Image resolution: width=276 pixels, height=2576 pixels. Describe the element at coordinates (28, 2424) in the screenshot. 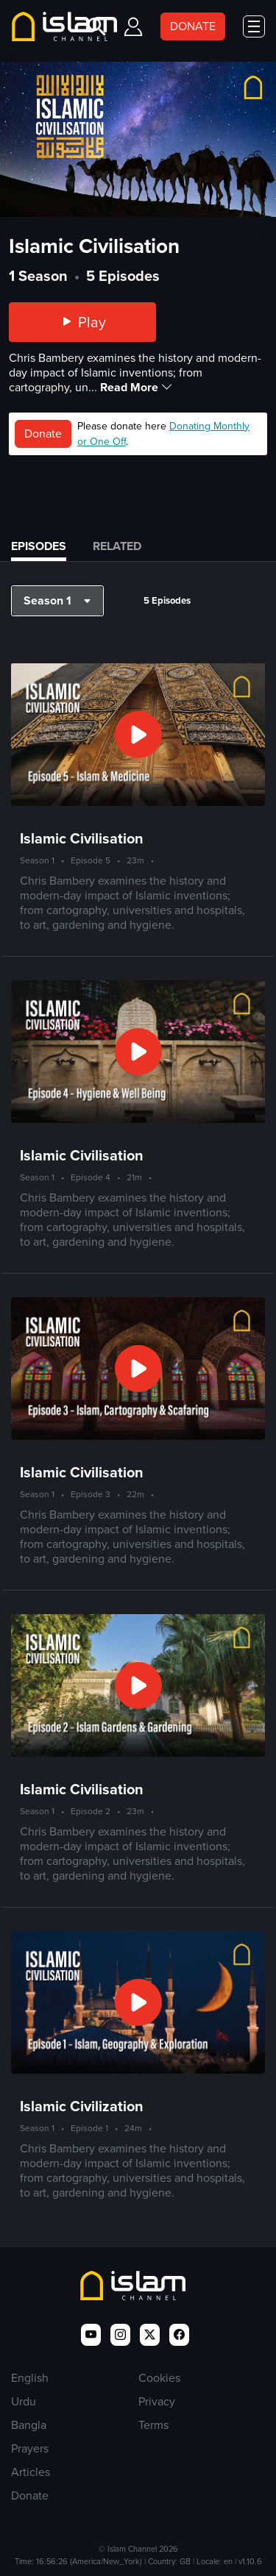

I see `Bangla` at that location.